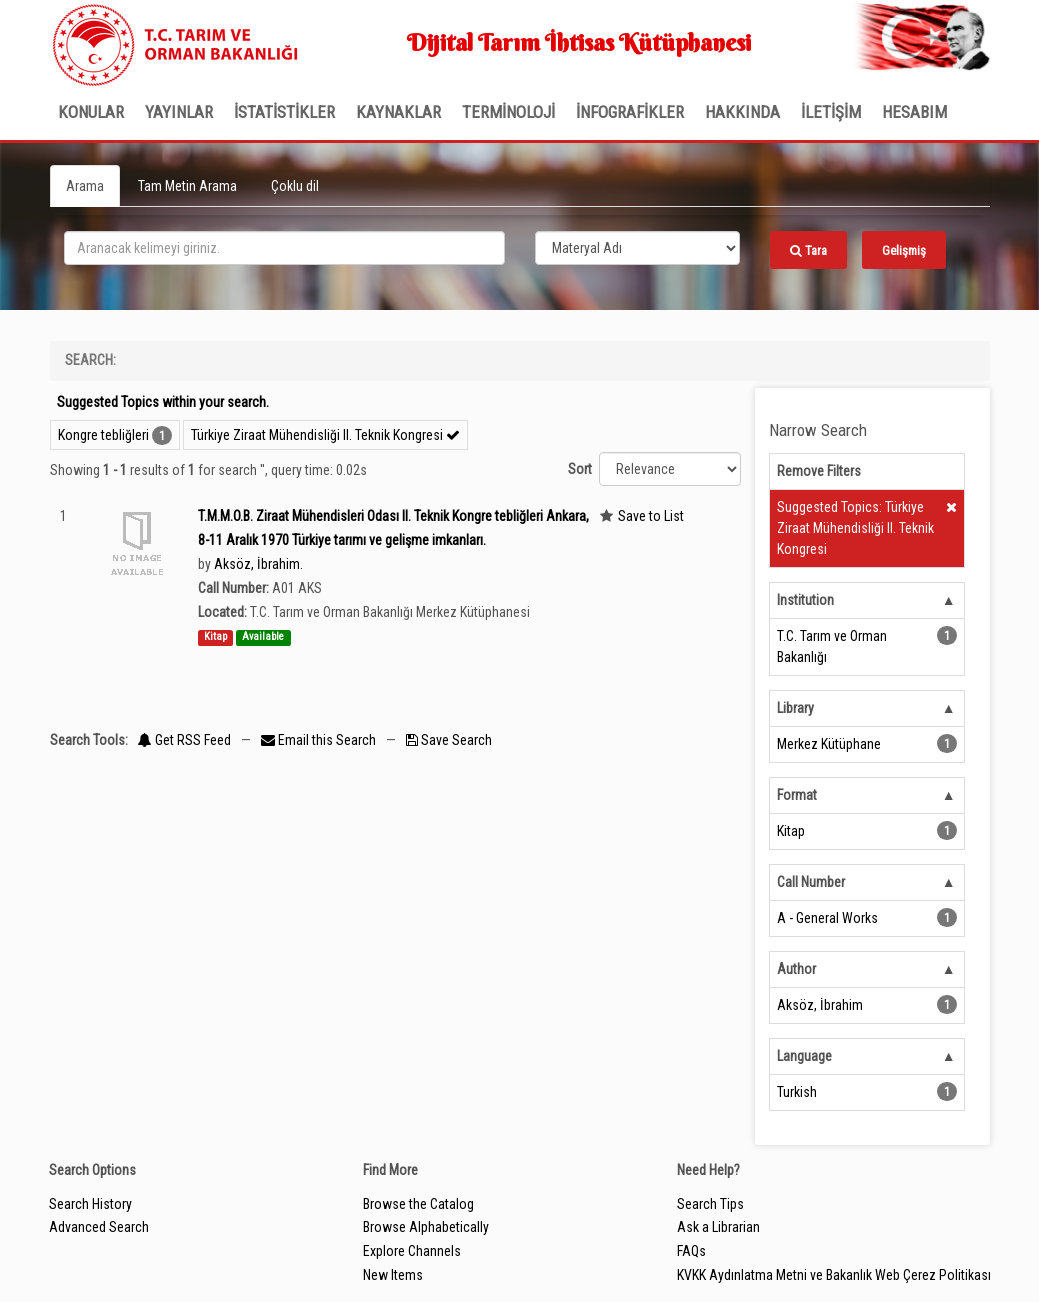 The image size is (1039, 1302). I want to click on Email this Search, so click(320, 740).